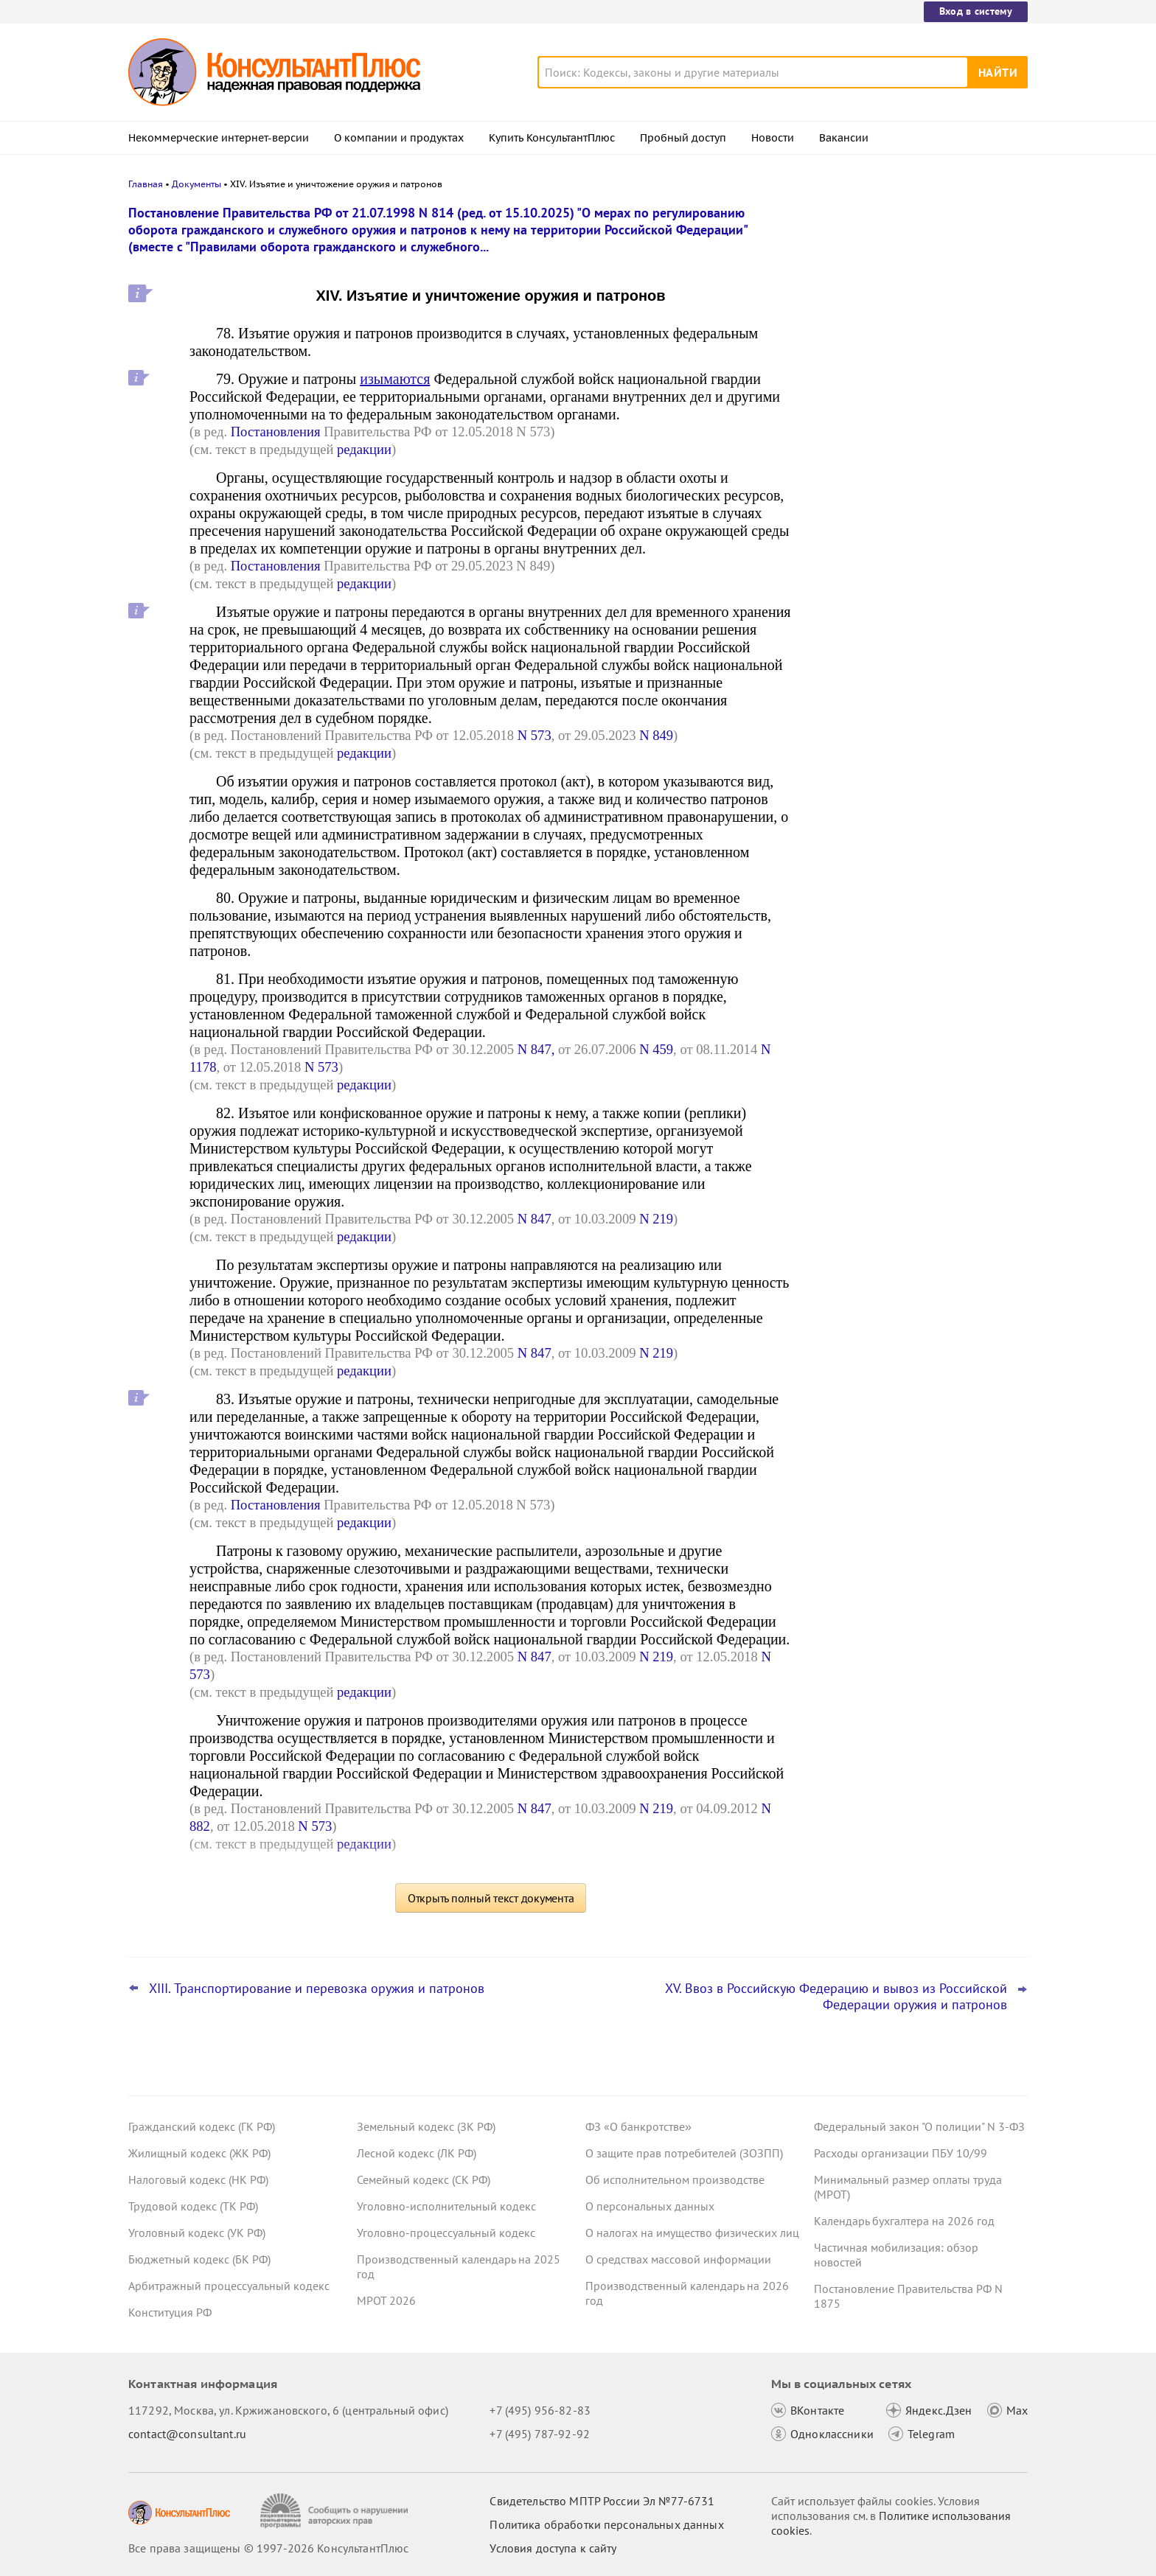 This screenshot has height=2576, width=1156. Describe the element at coordinates (229, 2285) in the screenshot. I see `Арбитражный процессуальный кодекс` at that location.